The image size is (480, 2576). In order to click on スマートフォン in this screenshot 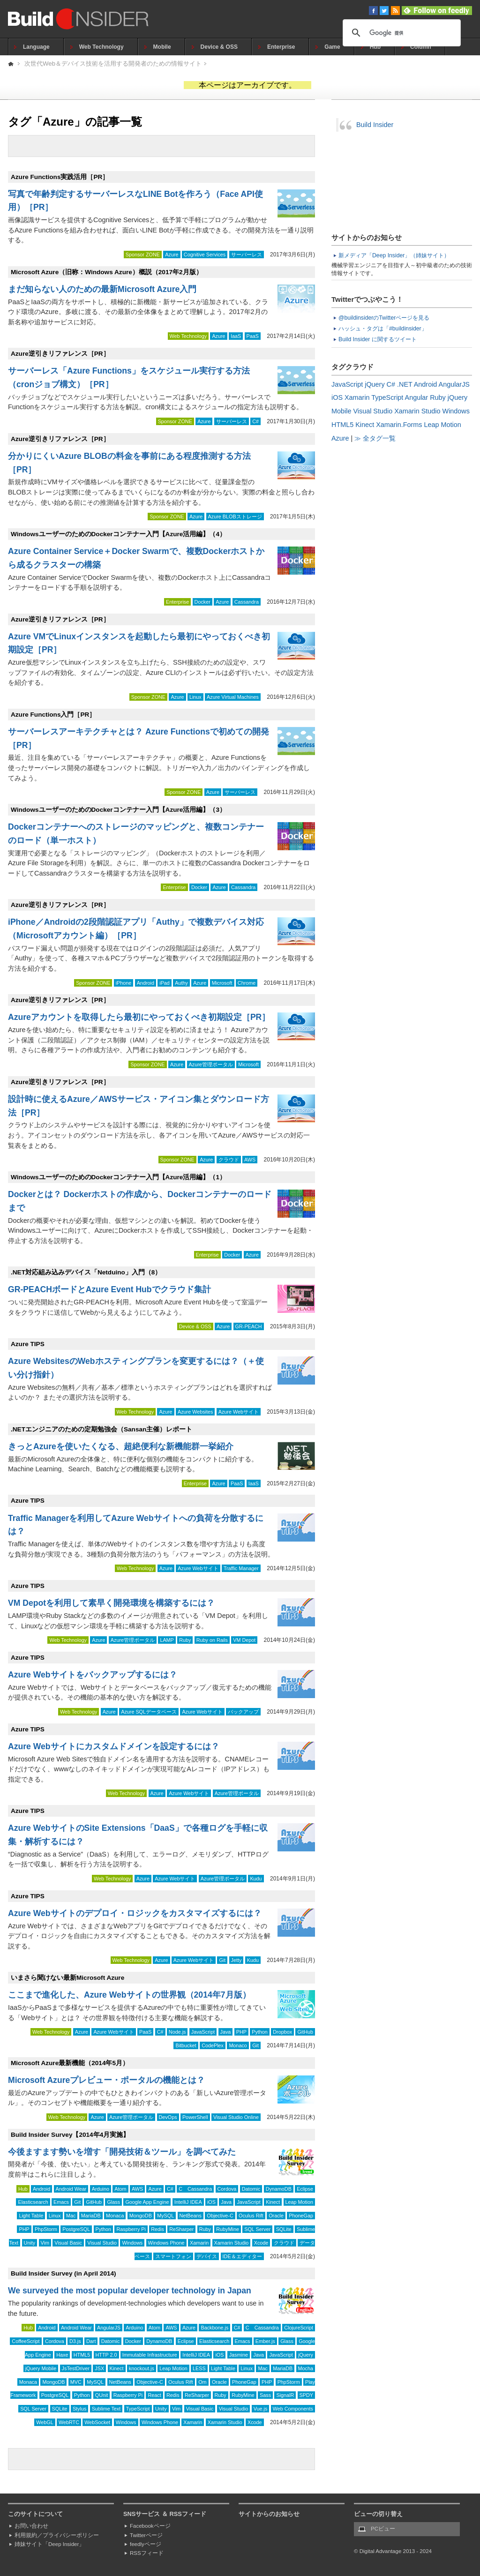, I will do `click(173, 2256)`.